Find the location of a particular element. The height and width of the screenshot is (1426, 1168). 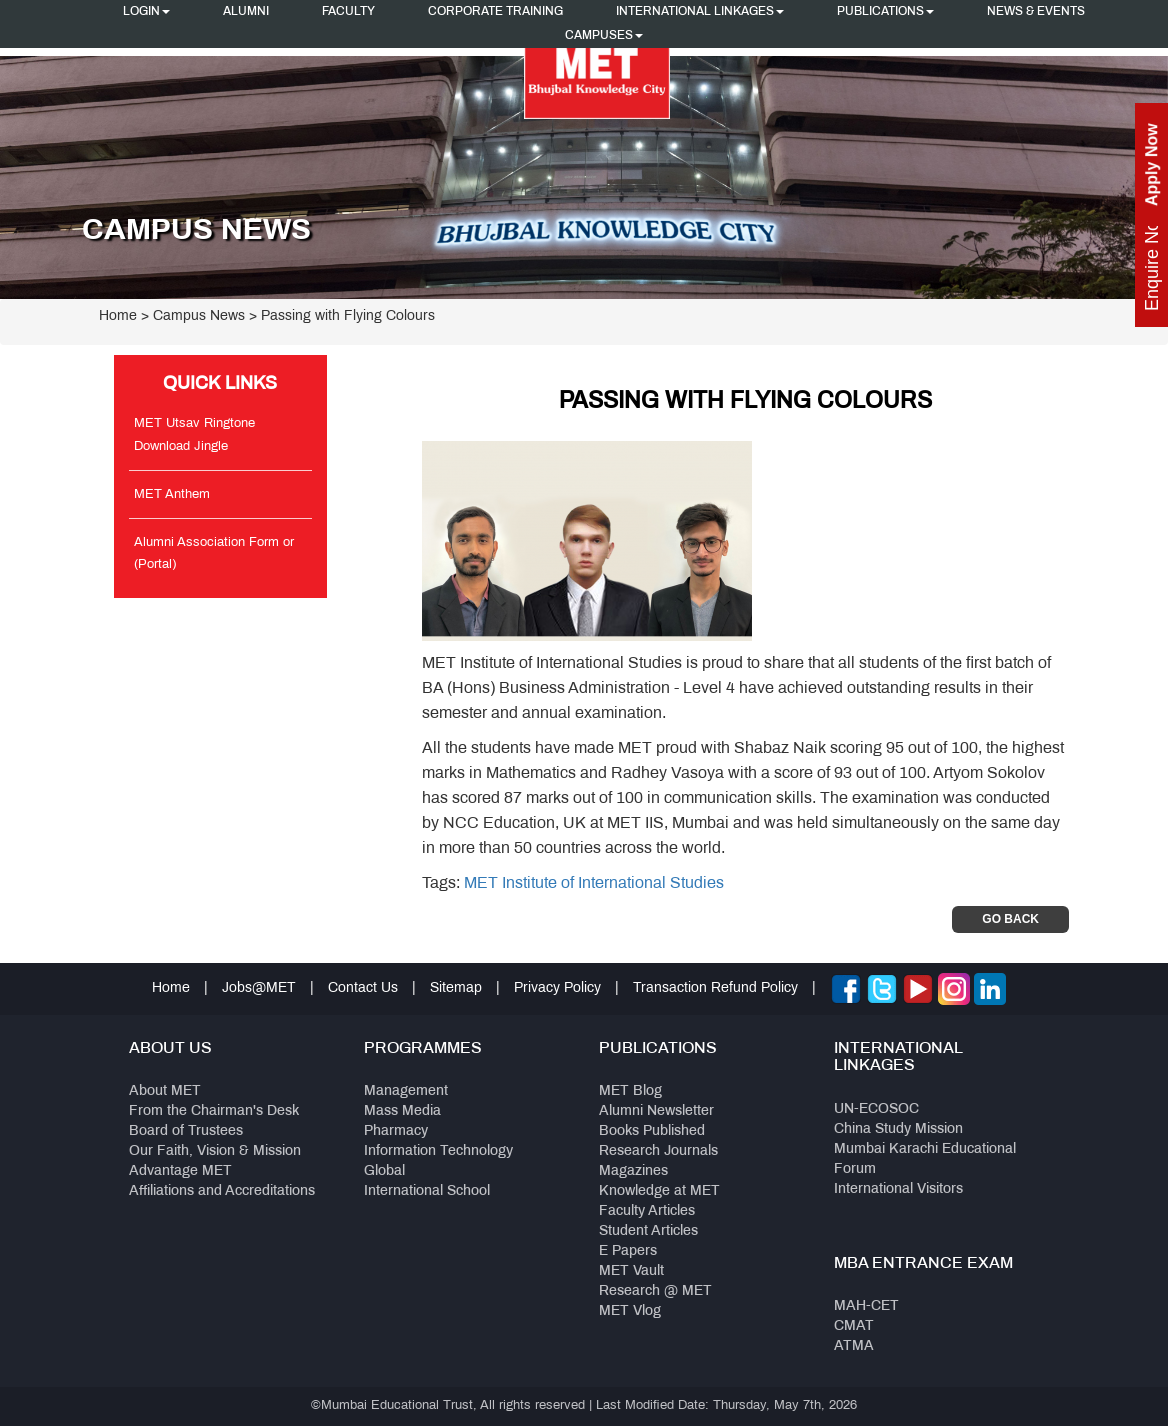

About MET is located at coordinates (165, 1091).